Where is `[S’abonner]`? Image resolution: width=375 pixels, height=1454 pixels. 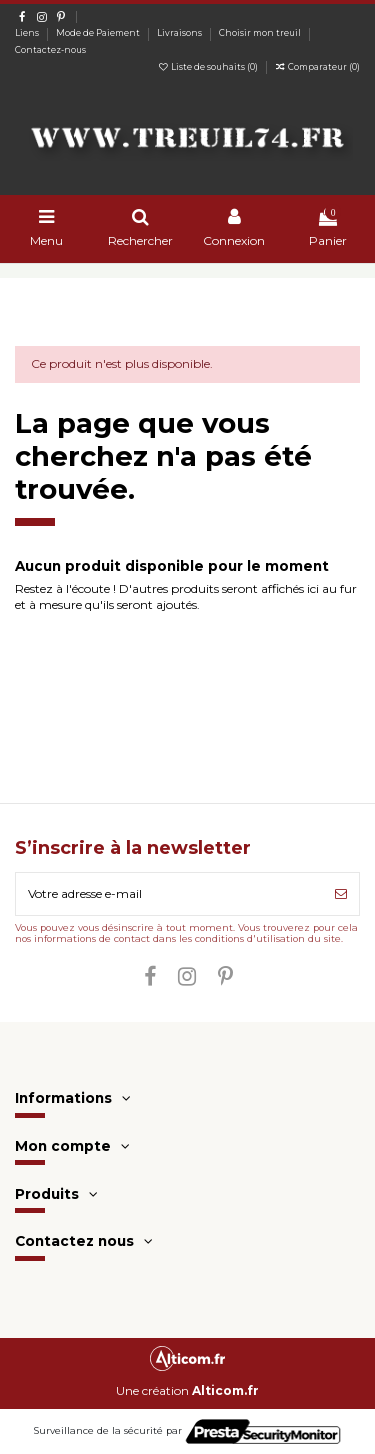
[S’abonner] is located at coordinates (341, 894).